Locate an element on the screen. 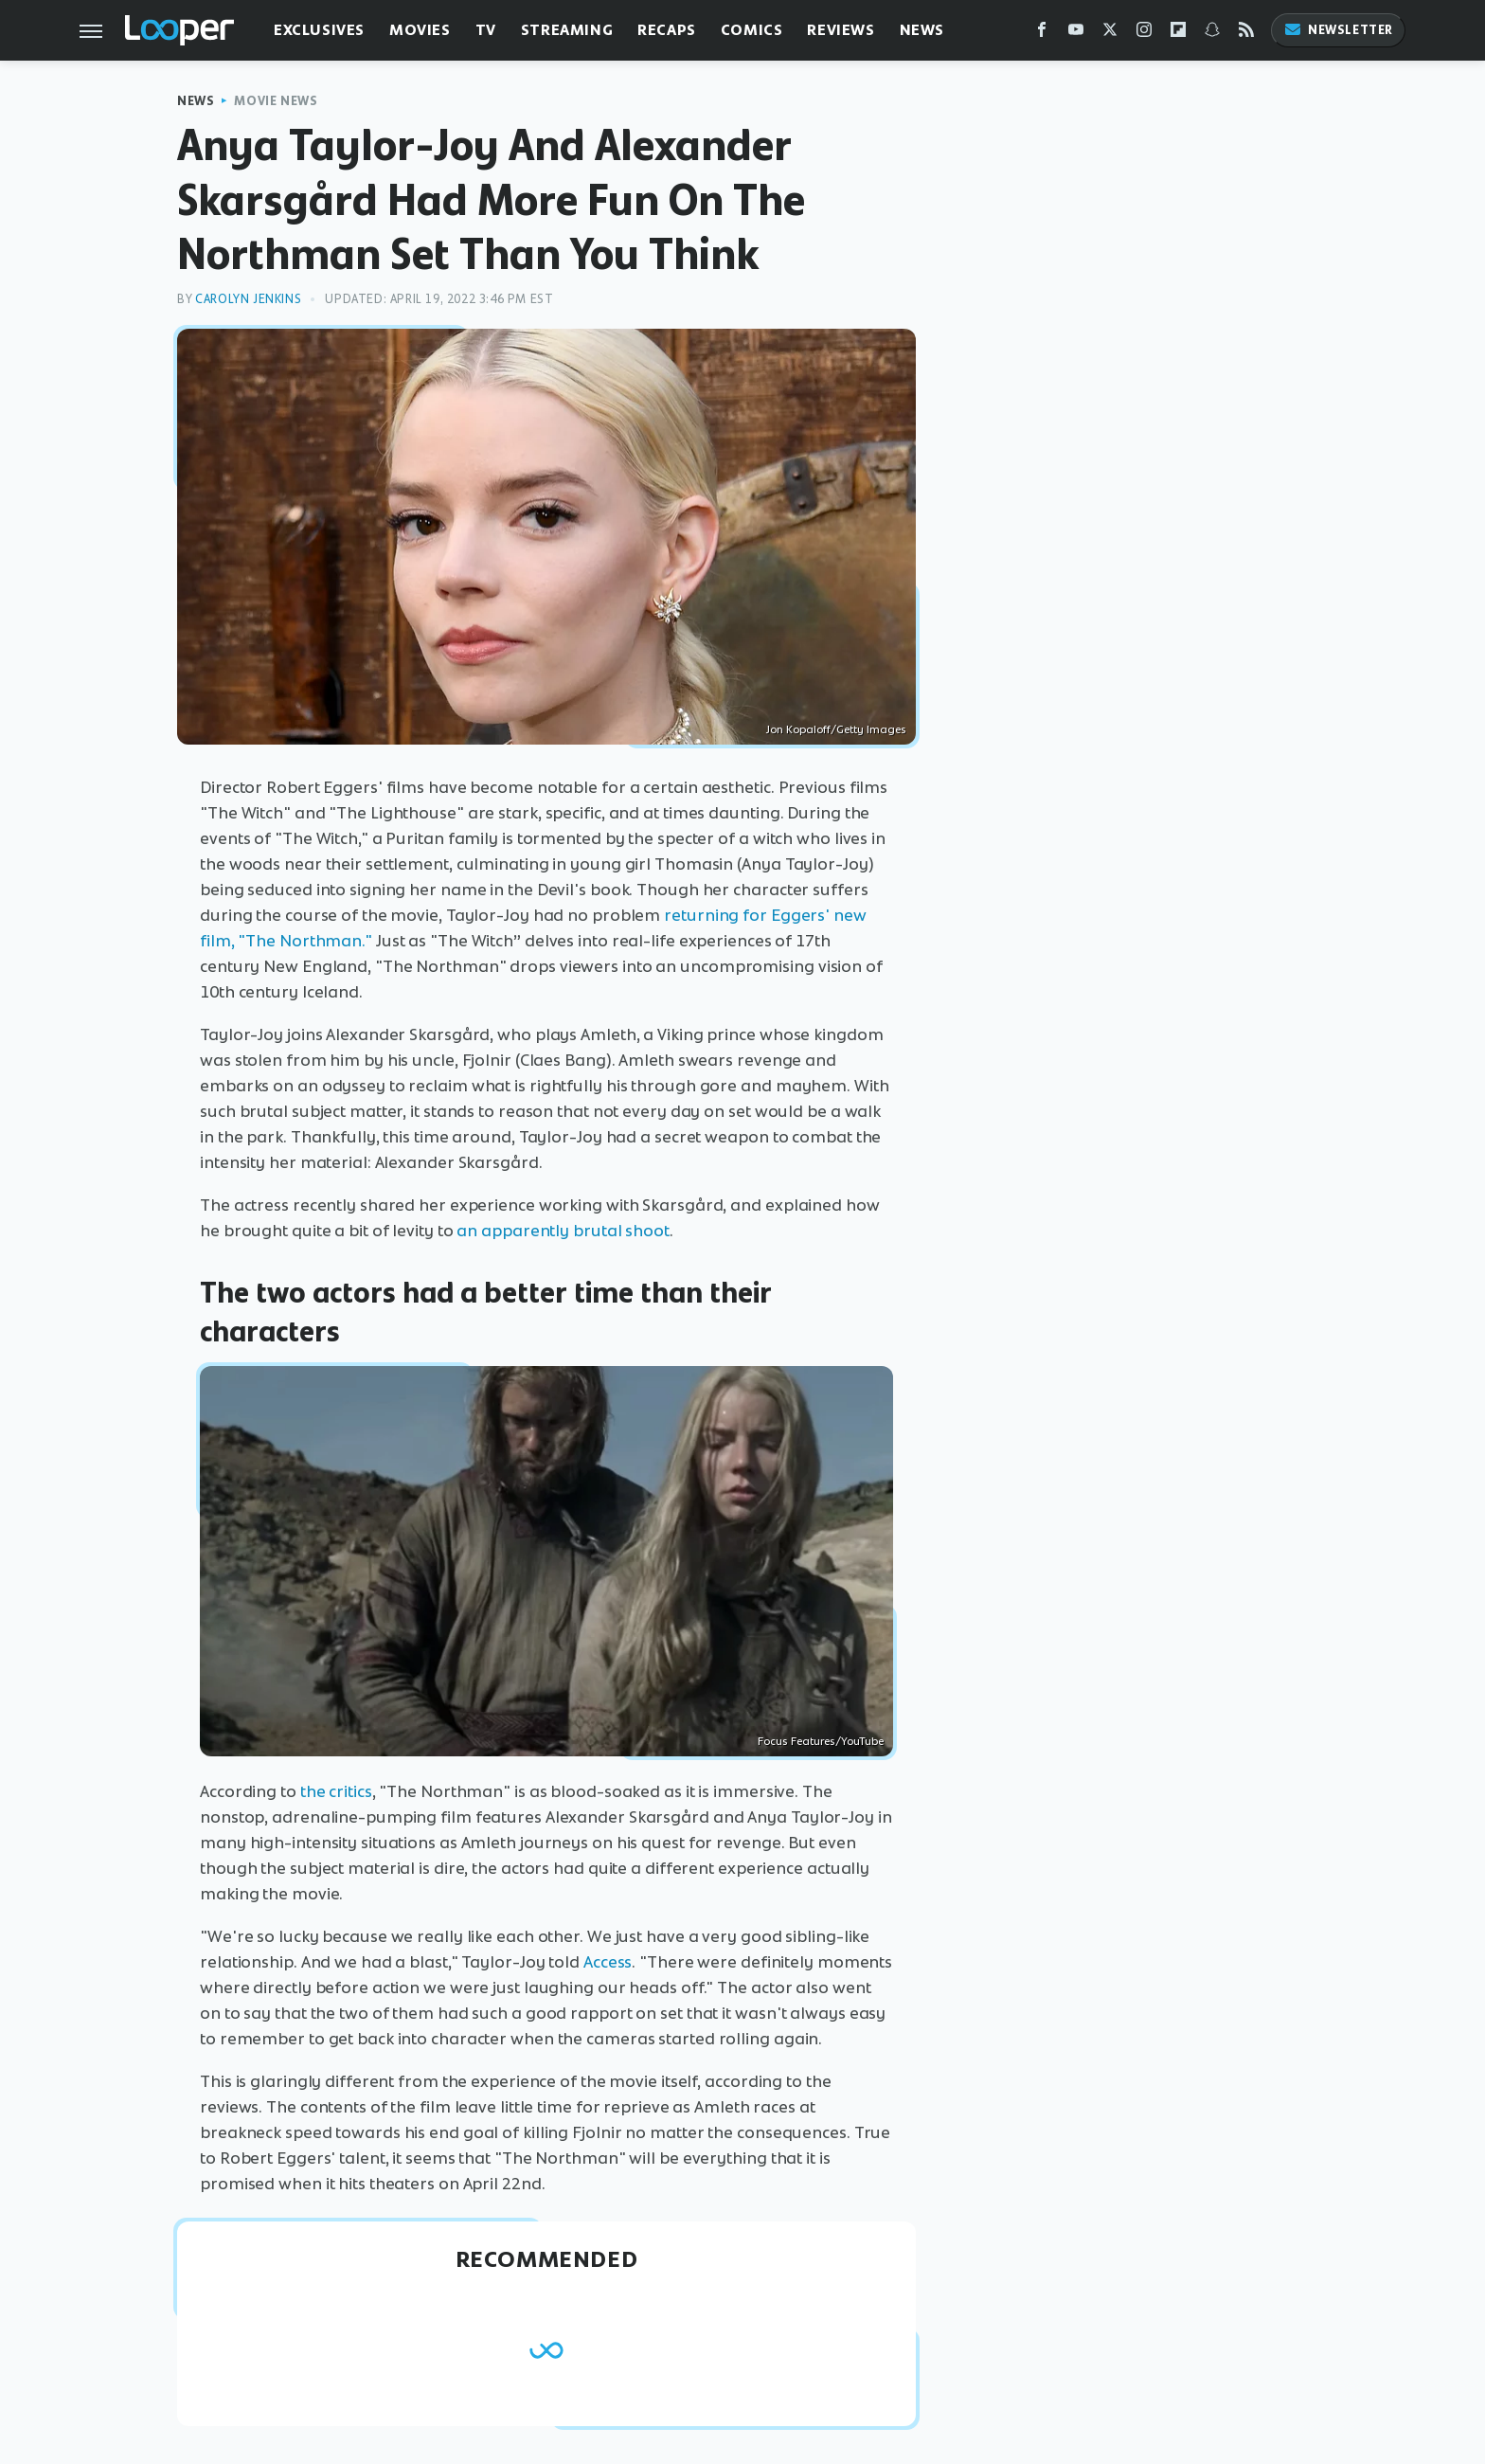 The height and width of the screenshot is (2464, 1485). Movies is located at coordinates (420, 30).